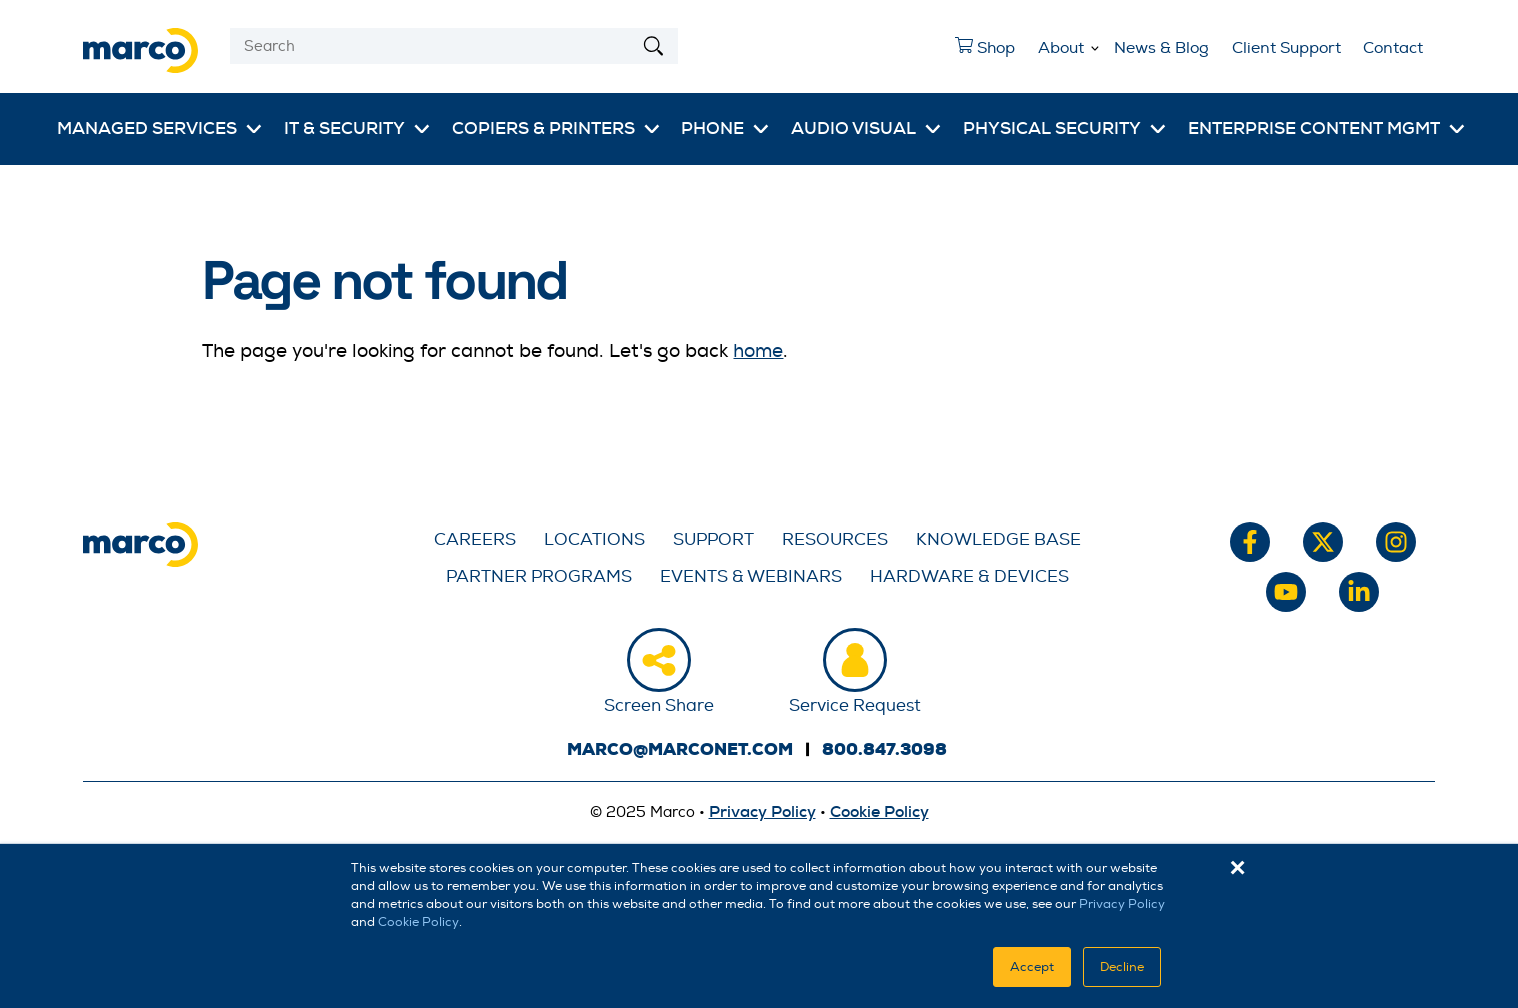 Image resolution: width=1518 pixels, height=1008 pixels. I want to click on Client Support, so click(1286, 48).